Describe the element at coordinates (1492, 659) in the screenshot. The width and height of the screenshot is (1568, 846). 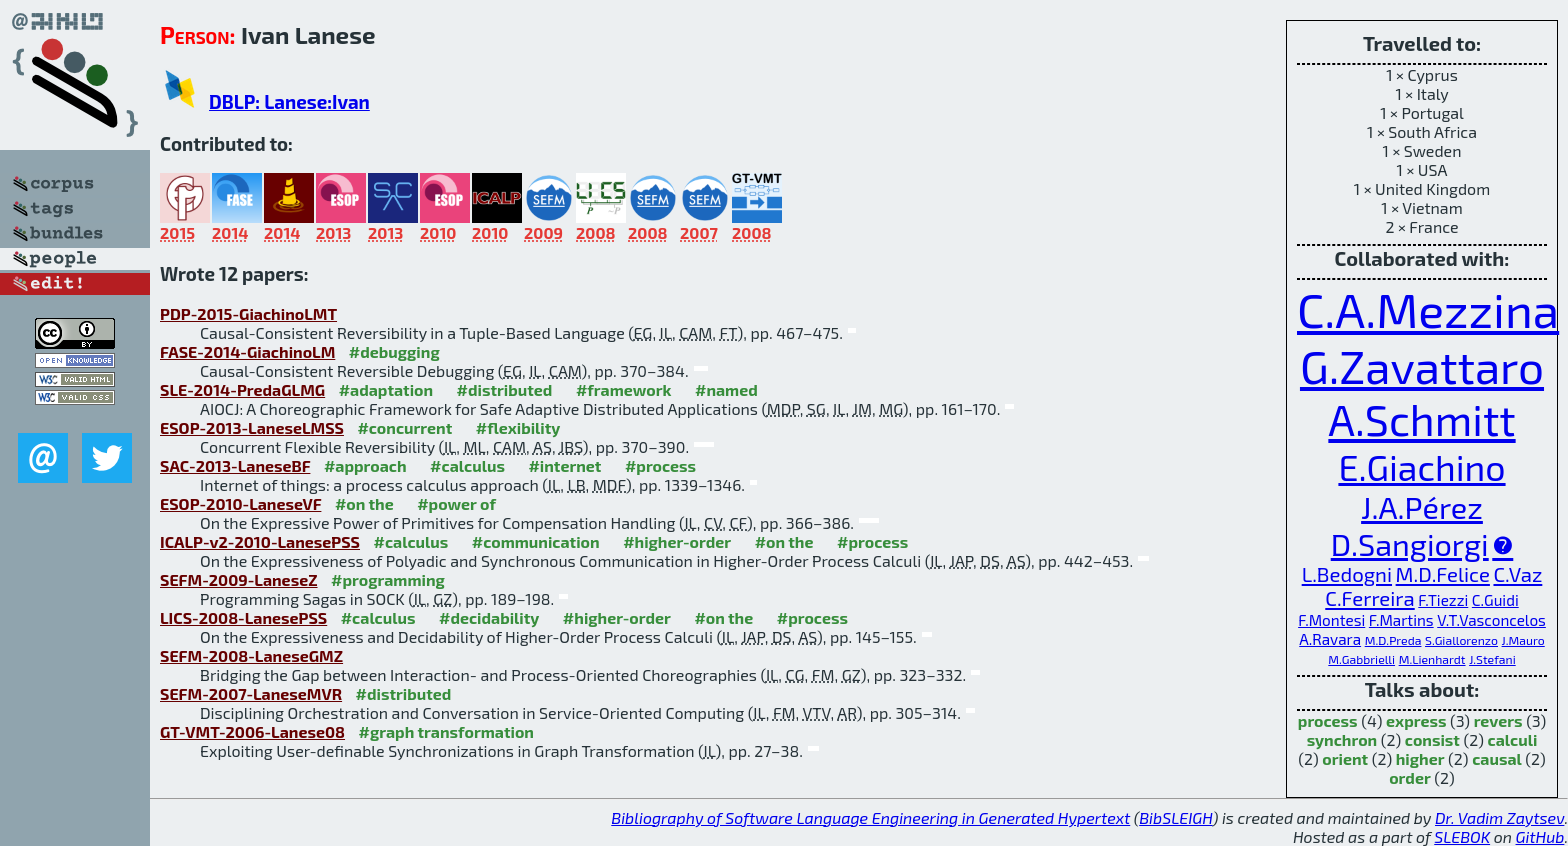
I see `J.Stefani` at that location.